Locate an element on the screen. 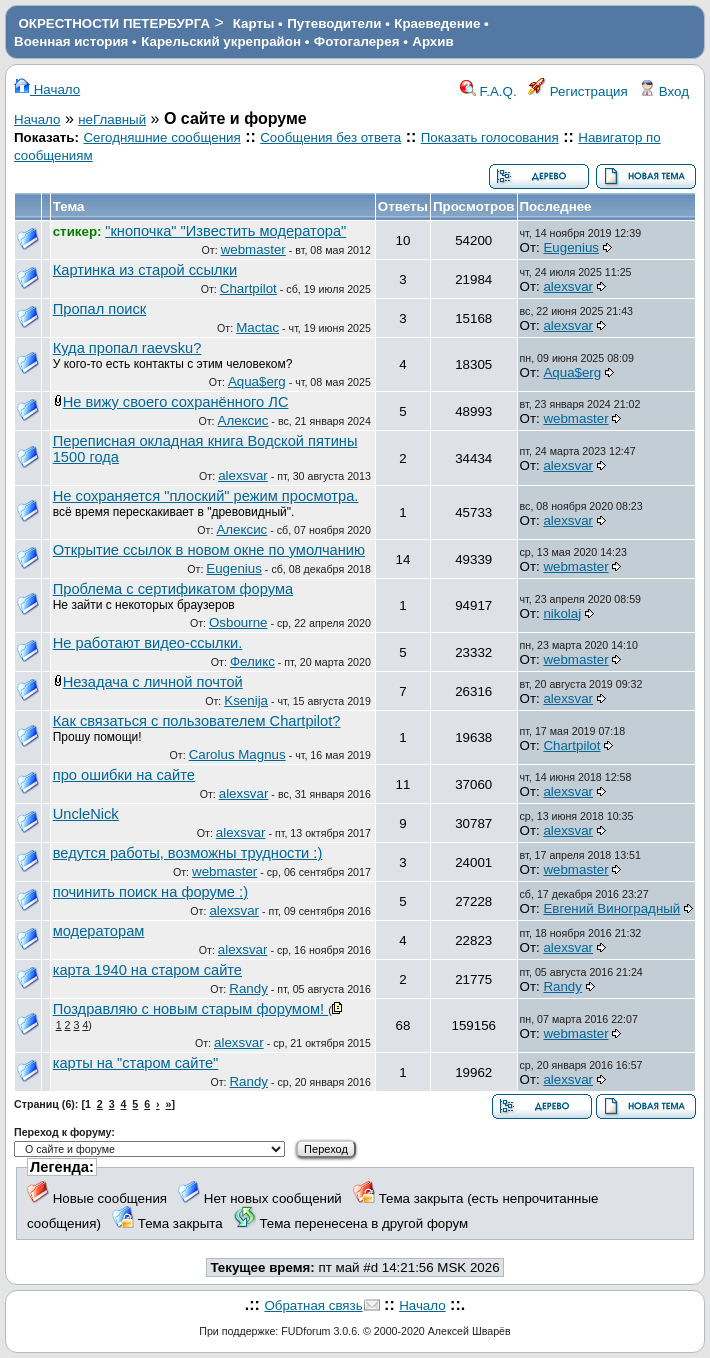 This screenshot has width=710, height=1358. модераторам is located at coordinates (99, 931).